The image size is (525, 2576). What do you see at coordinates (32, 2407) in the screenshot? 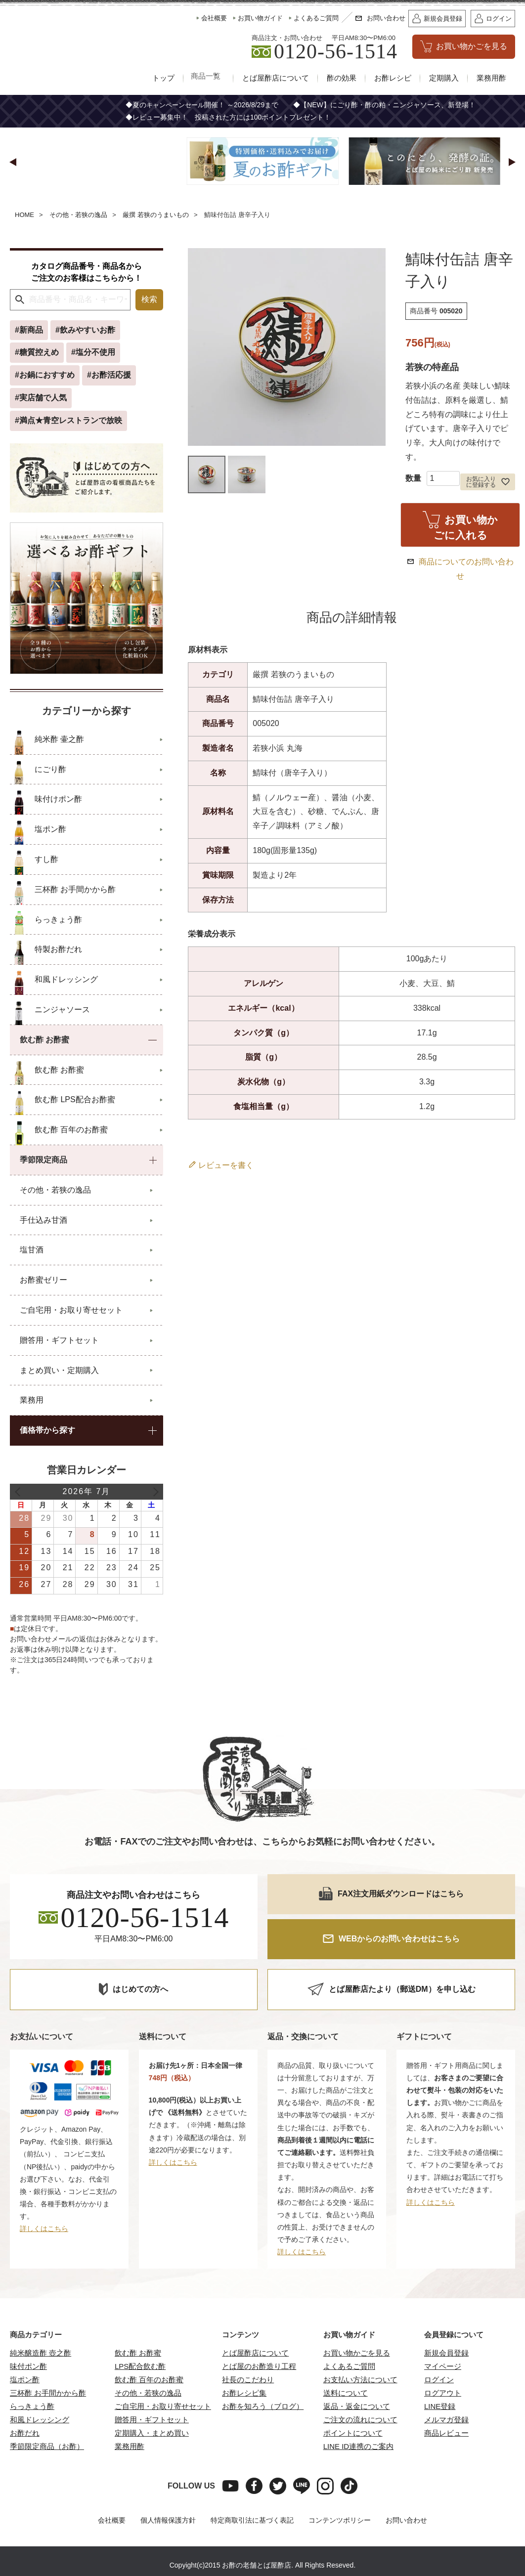
I see `らっきょう酢` at bounding box center [32, 2407].